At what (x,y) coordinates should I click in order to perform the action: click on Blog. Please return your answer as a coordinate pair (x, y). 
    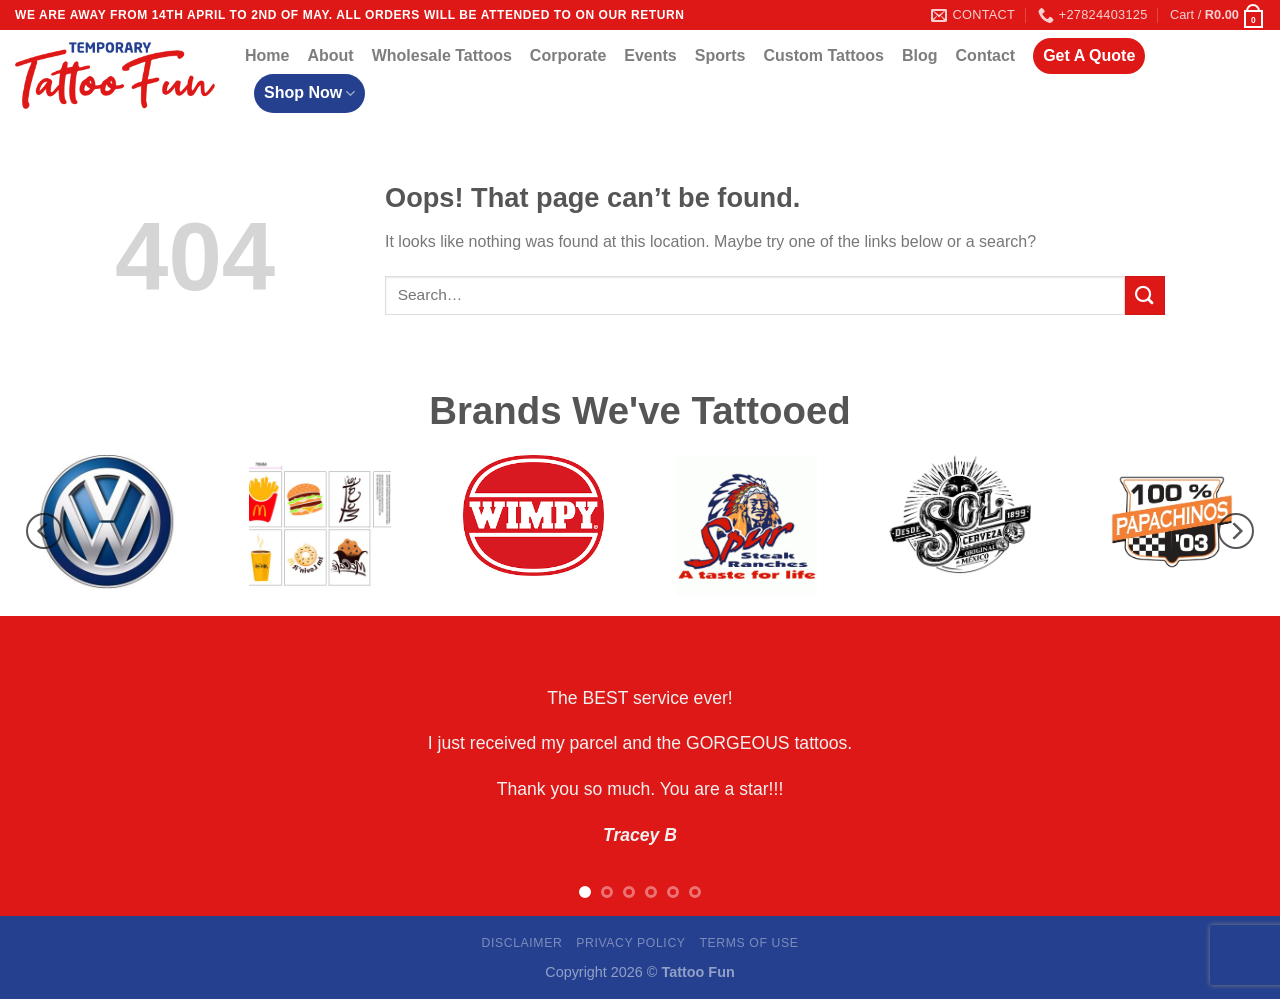
    Looking at the image, I should click on (920, 55).